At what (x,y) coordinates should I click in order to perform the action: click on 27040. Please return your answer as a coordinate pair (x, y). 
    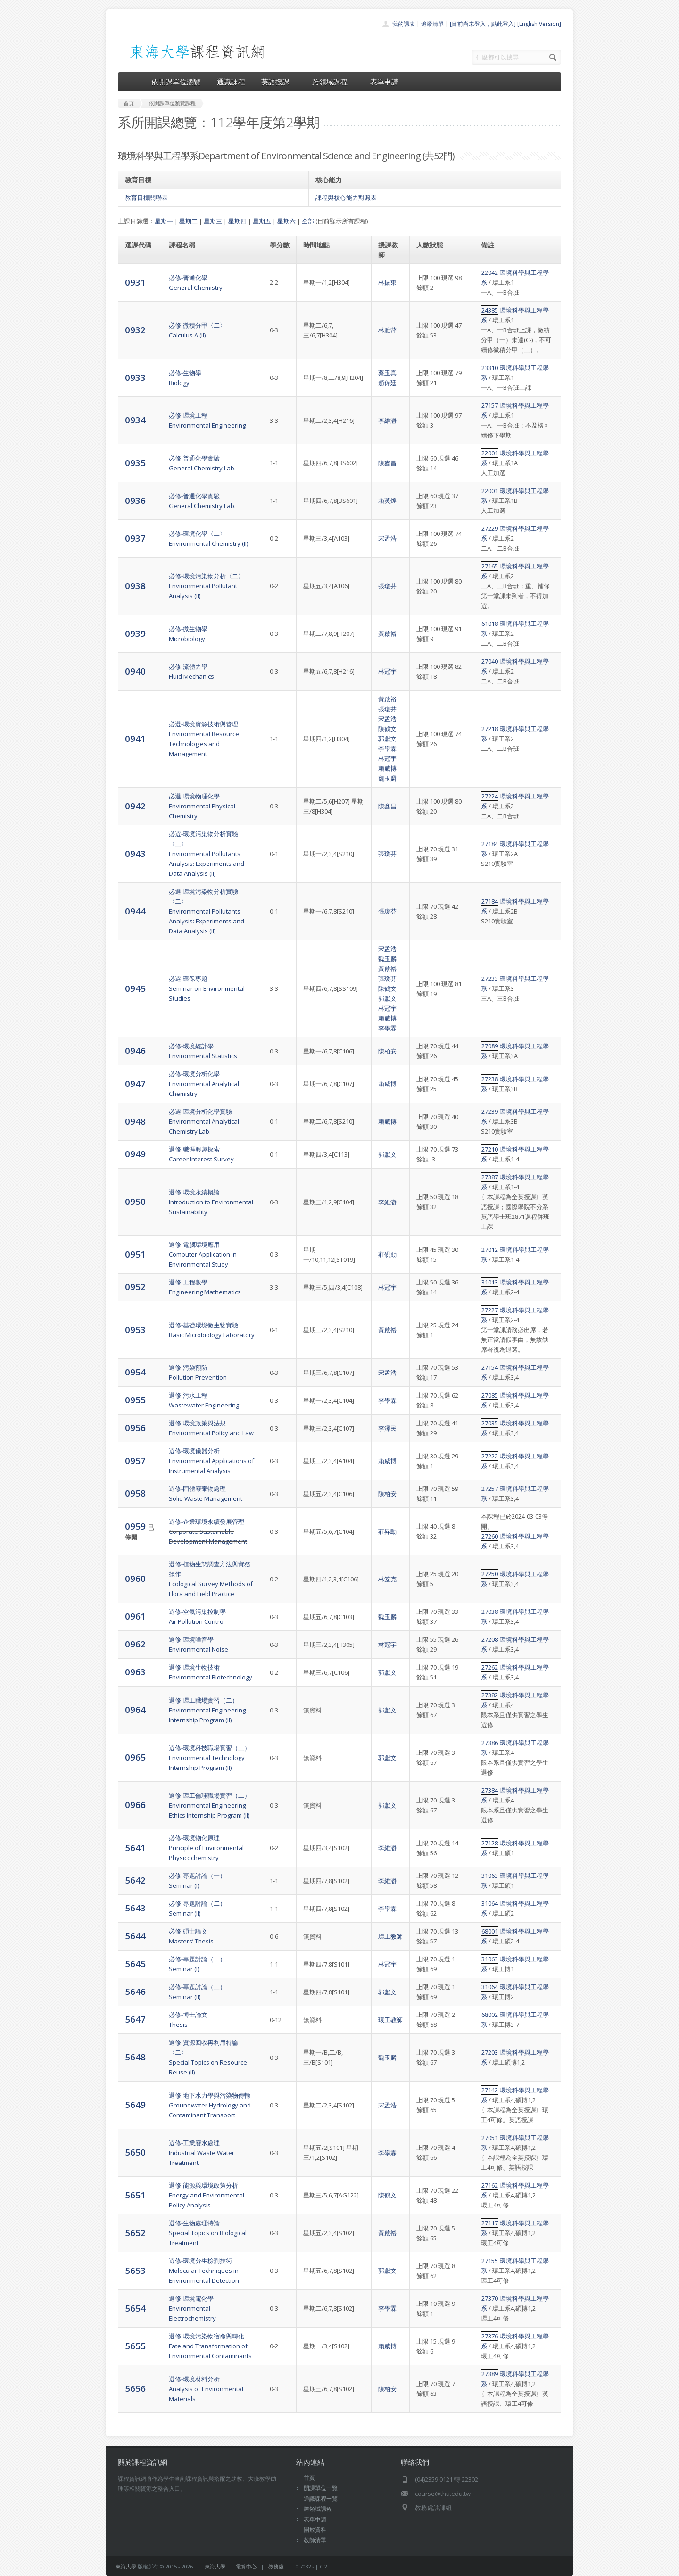
    Looking at the image, I should click on (489, 661).